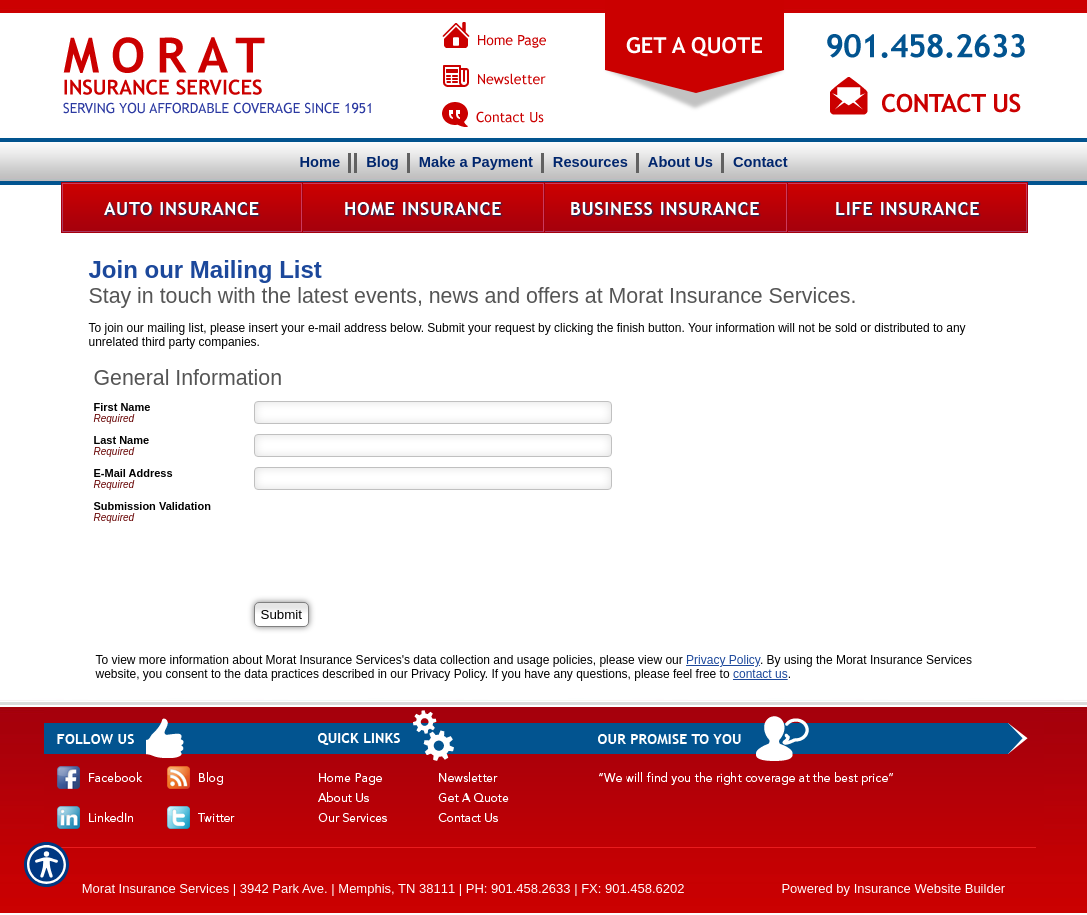 This screenshot has height=915, width=1087. Describe the element at coordinates (122, 440) in the screenshot. I see `Last Name` at that location.